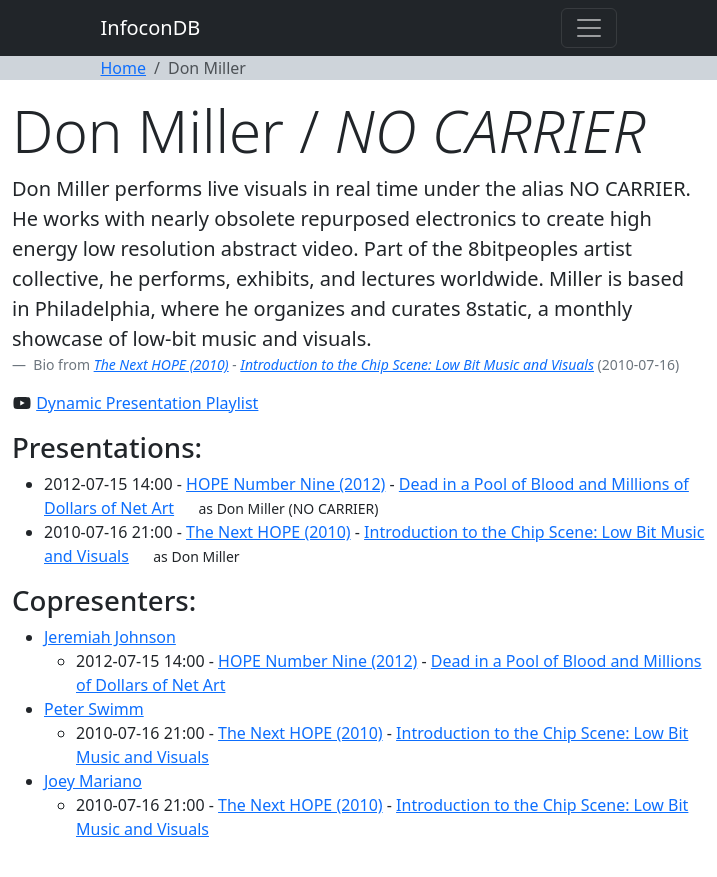 Image resolution: width=717 pixels, height=877 pixels. I want to click on Home, so click(124, 68).